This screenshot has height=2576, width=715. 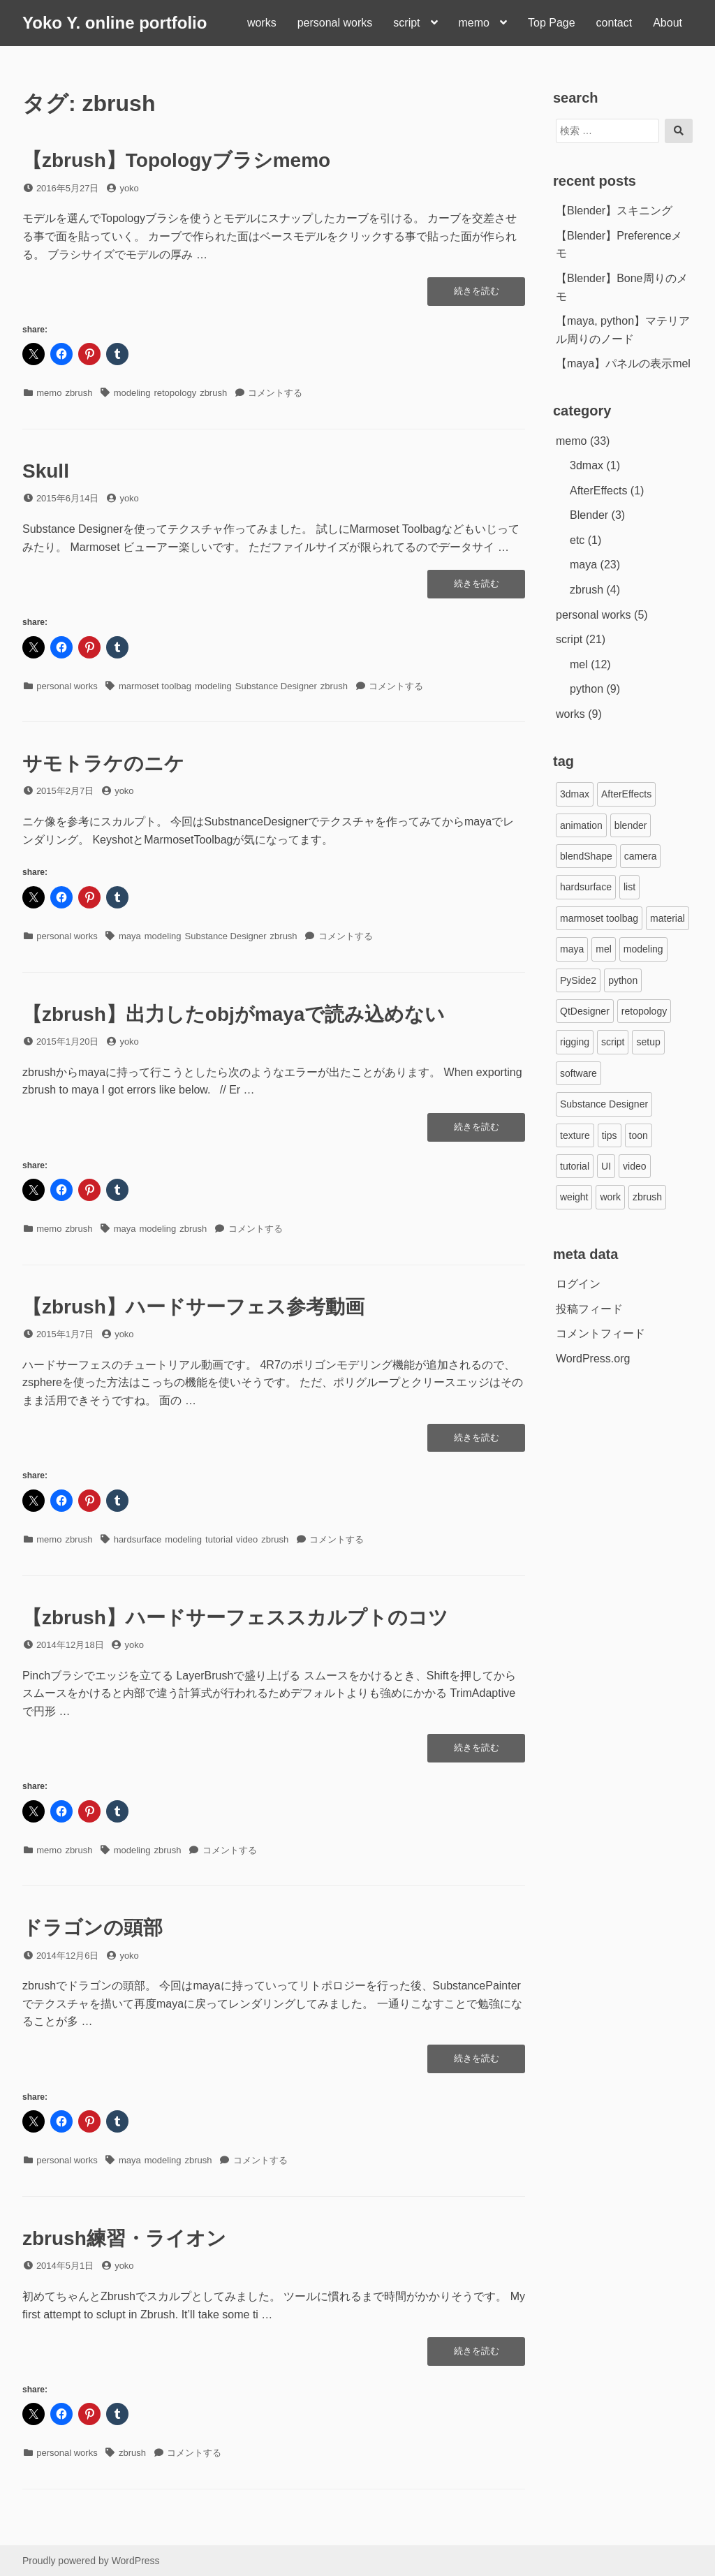 I want to click on 【maya】パネルの表示mel, so click(x=623, y=363).